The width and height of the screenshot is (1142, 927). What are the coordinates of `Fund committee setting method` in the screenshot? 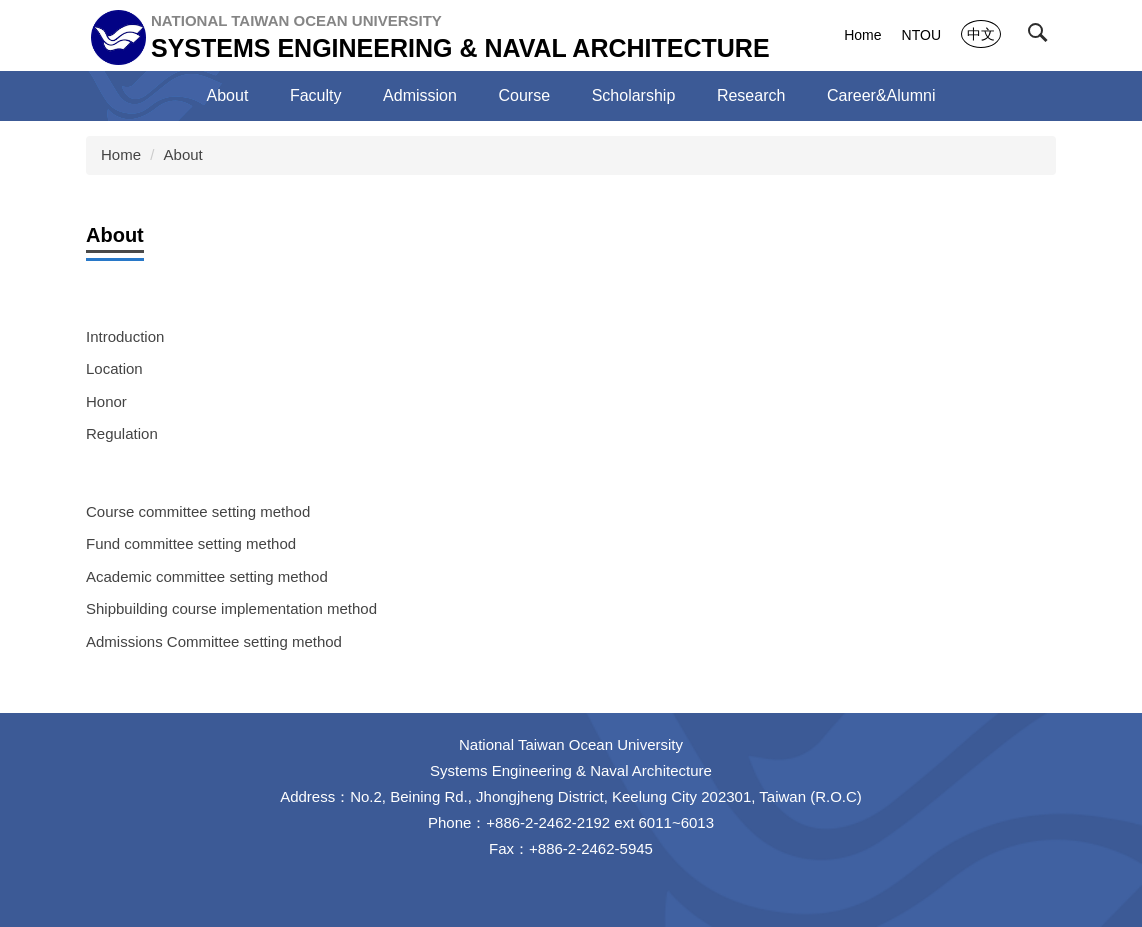 It's located at (191, 543).